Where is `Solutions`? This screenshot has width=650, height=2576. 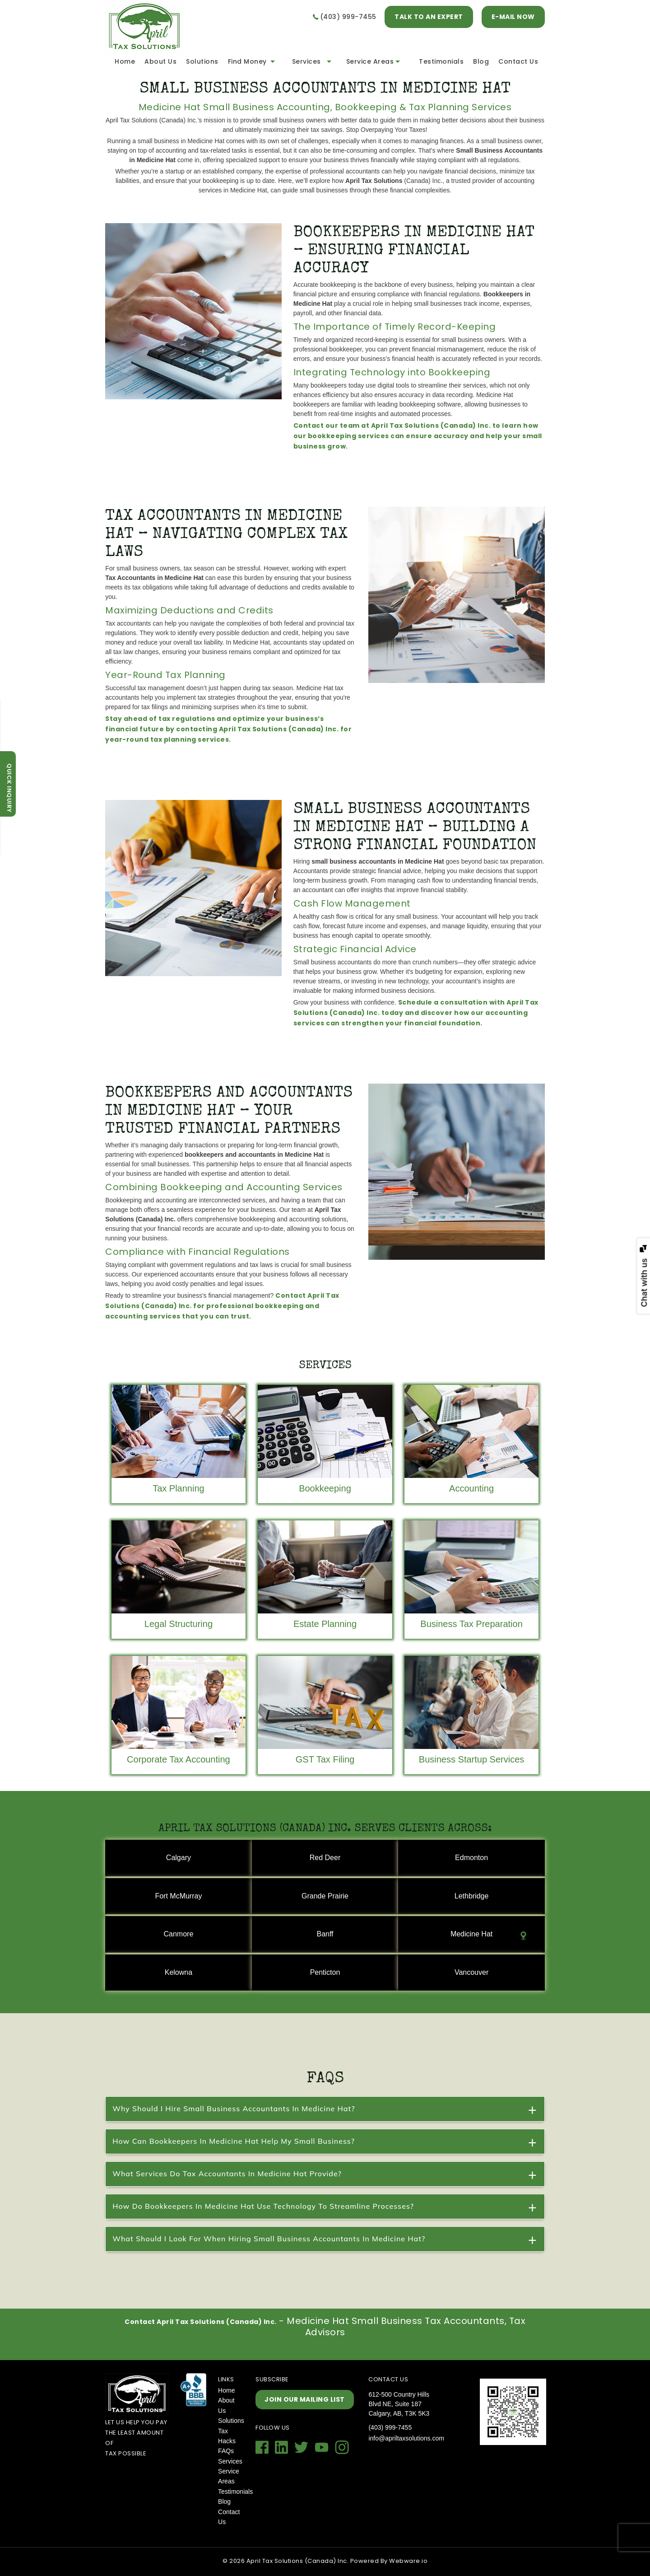 Solutions is located at coordinates (202, 61).